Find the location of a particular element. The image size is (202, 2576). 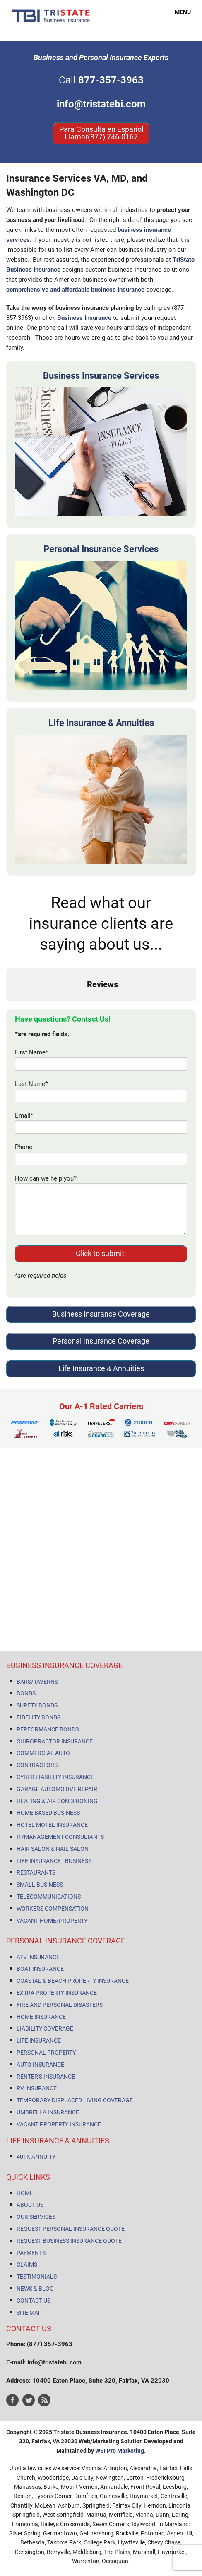

FIDELITY BONDS is located at coordinates (38, 1717).